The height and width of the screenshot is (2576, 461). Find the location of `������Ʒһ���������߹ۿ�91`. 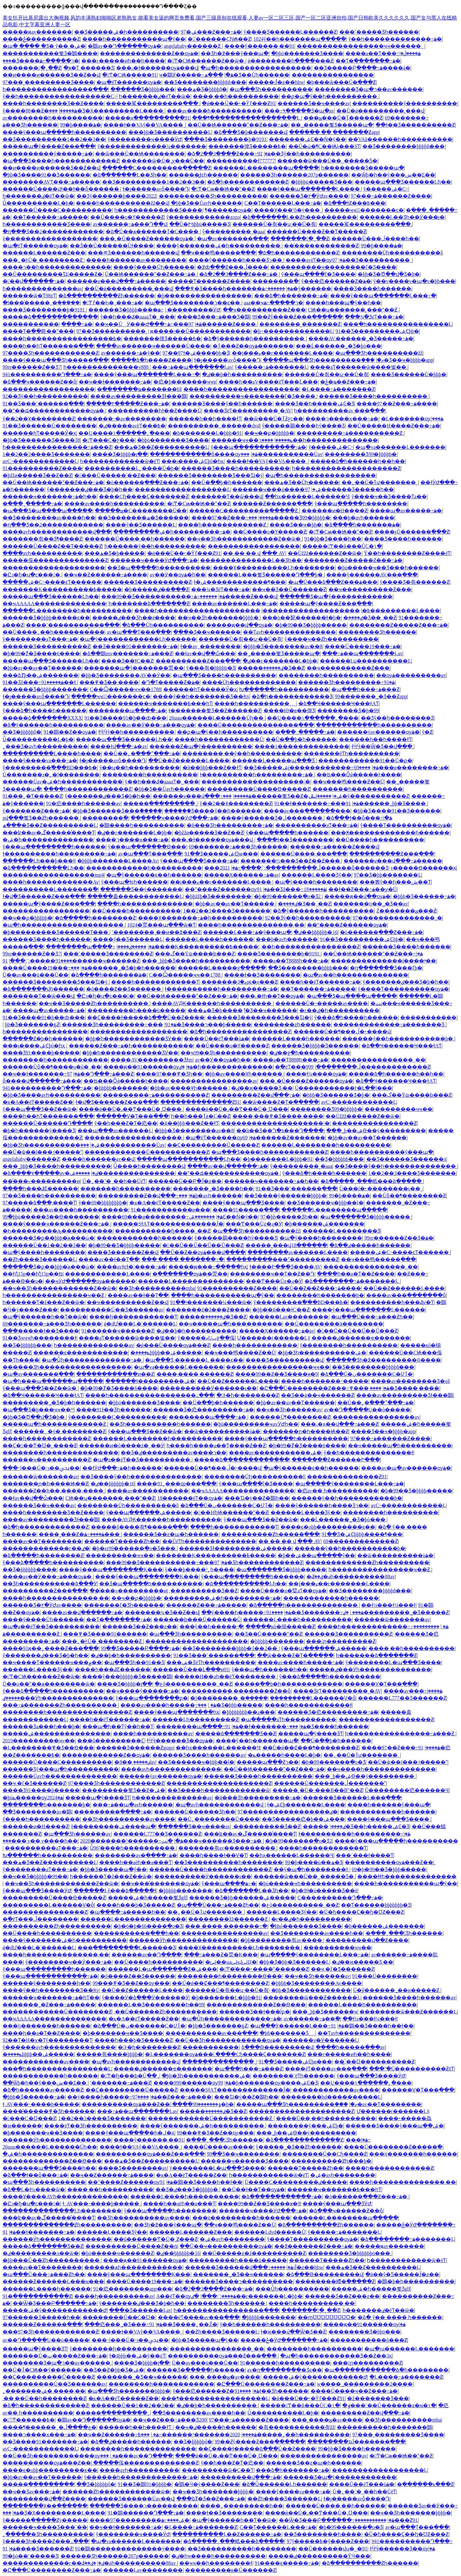

������Ʒһ���������߹ۿ�91 is located at coordinates (346, 682).